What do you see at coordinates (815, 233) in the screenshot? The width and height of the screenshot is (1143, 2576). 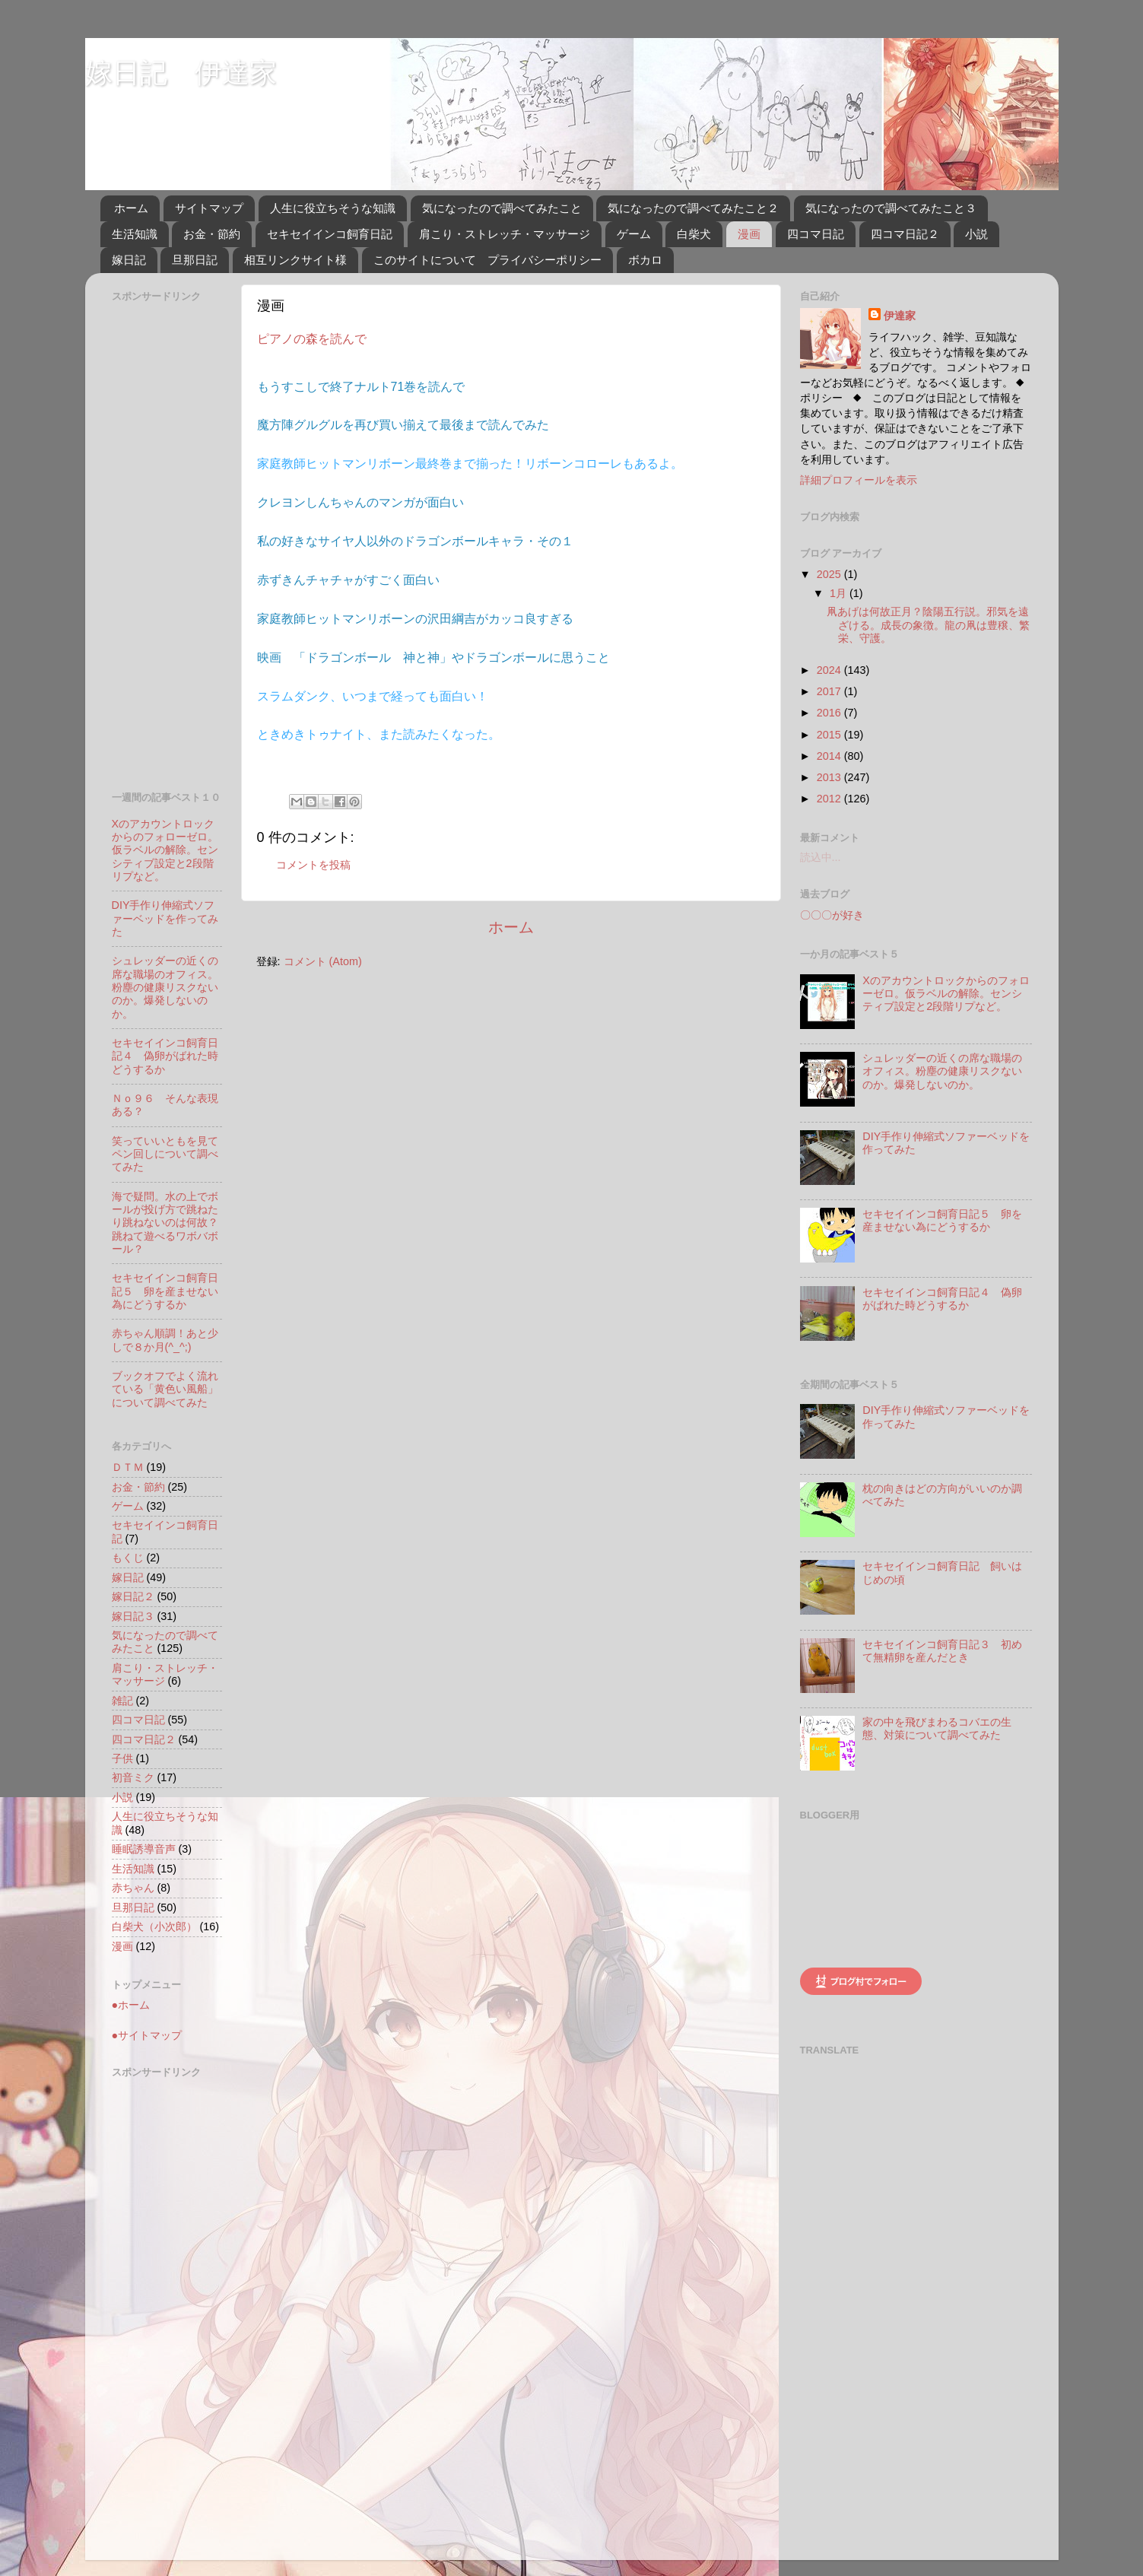 I see `四コマ日記` at bounding box center [815, 233].